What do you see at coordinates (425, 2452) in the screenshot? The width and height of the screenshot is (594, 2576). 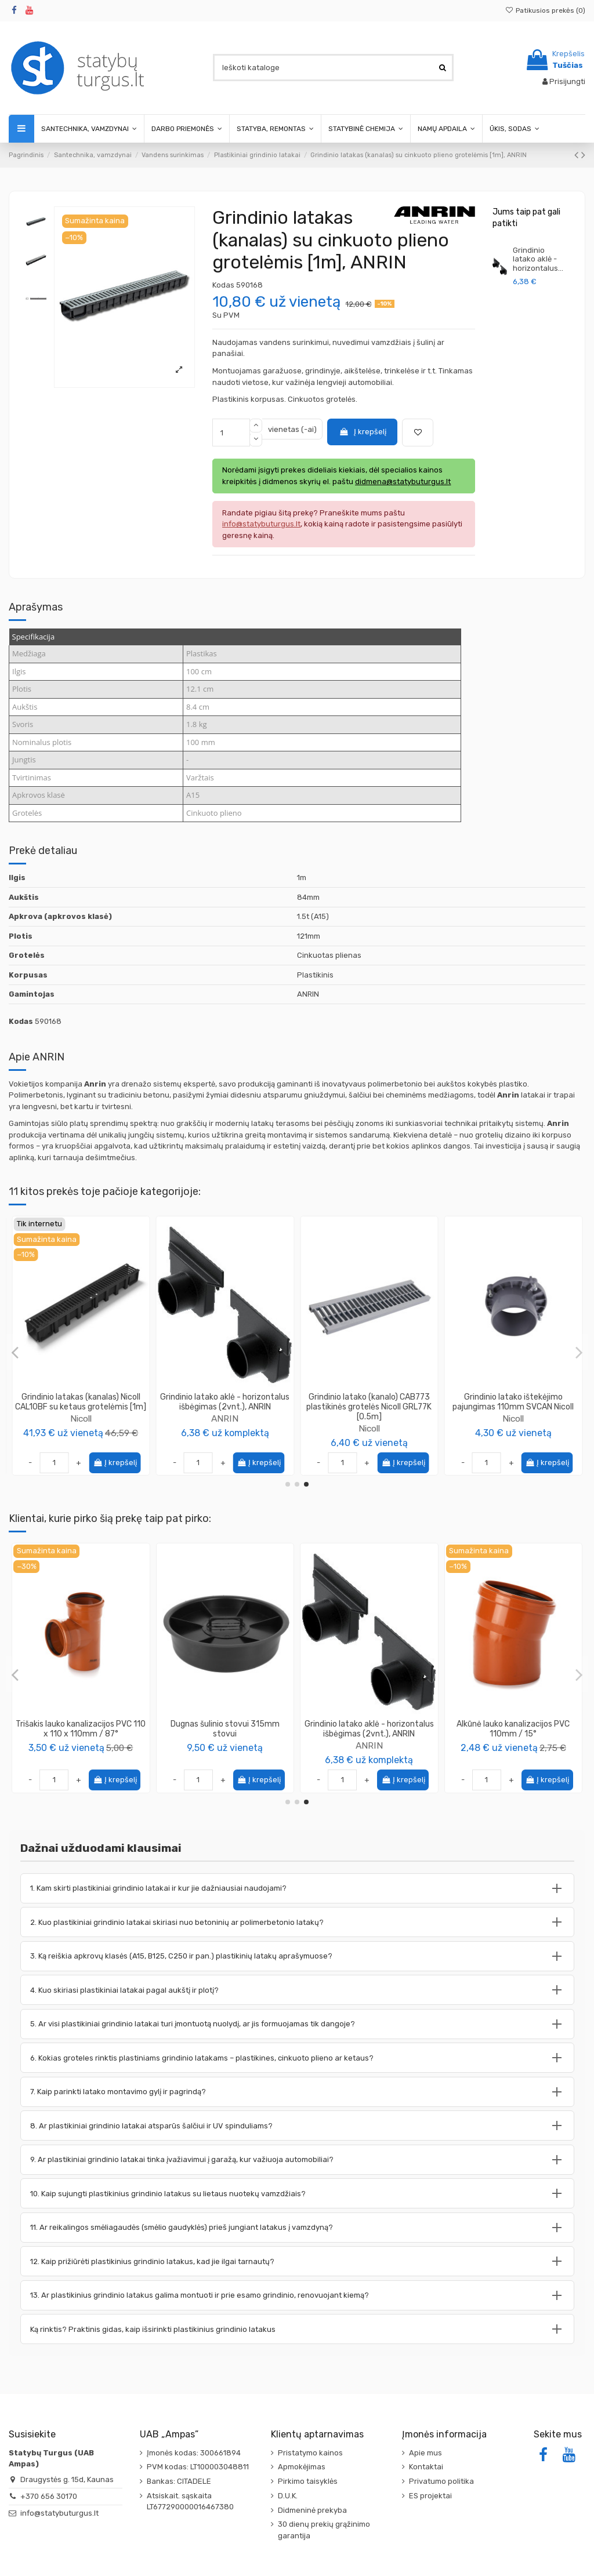 I see `Apie mus` at bounding box center [425, 2452].